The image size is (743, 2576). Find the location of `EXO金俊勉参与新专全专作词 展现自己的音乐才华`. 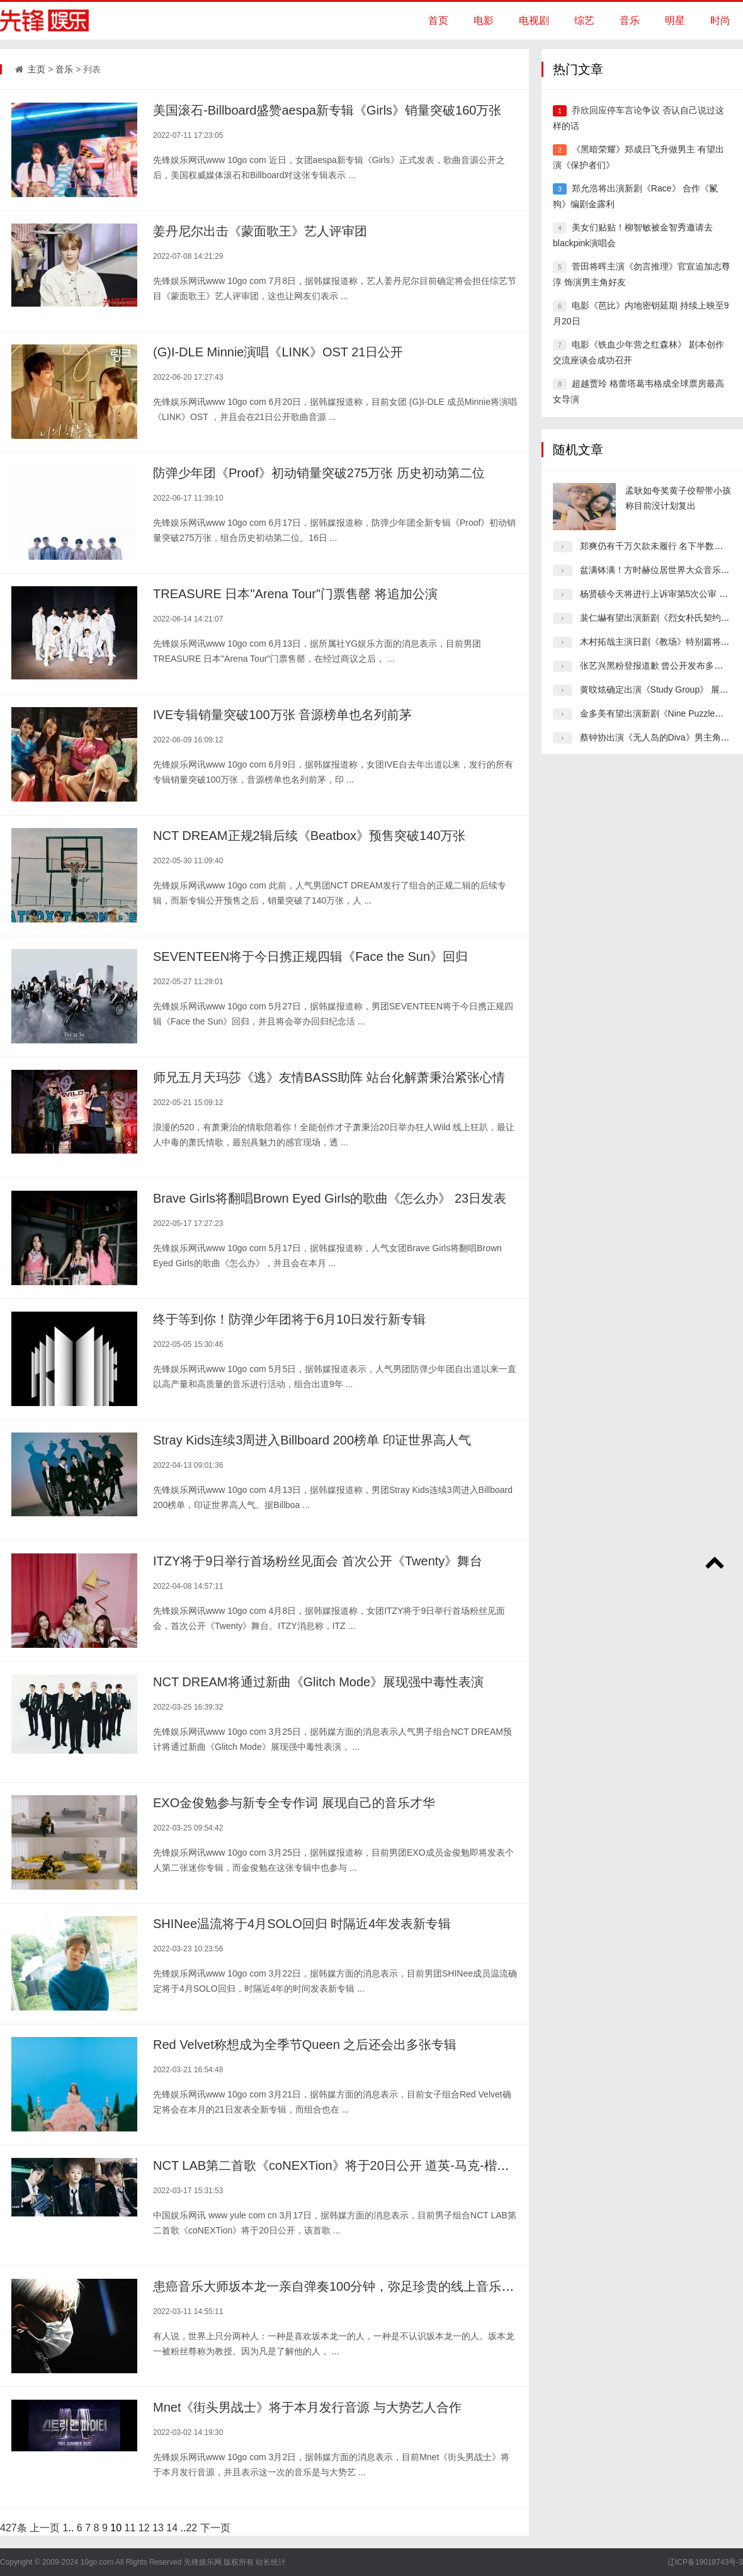

EXO金俊勉参与新专全专作词 展现自己的音乐才华 is located at coordinates (294, 1803).